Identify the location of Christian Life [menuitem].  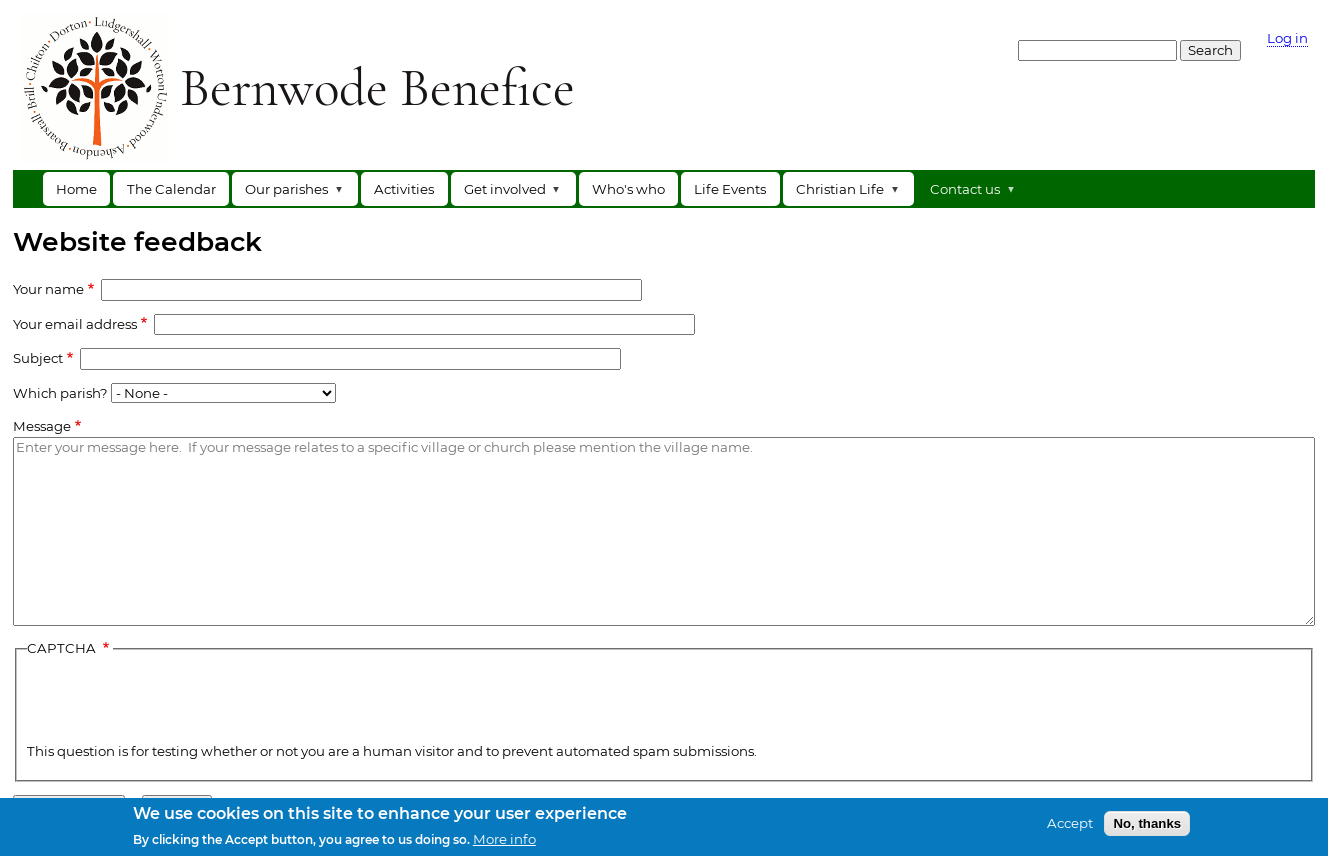
(843, 194).